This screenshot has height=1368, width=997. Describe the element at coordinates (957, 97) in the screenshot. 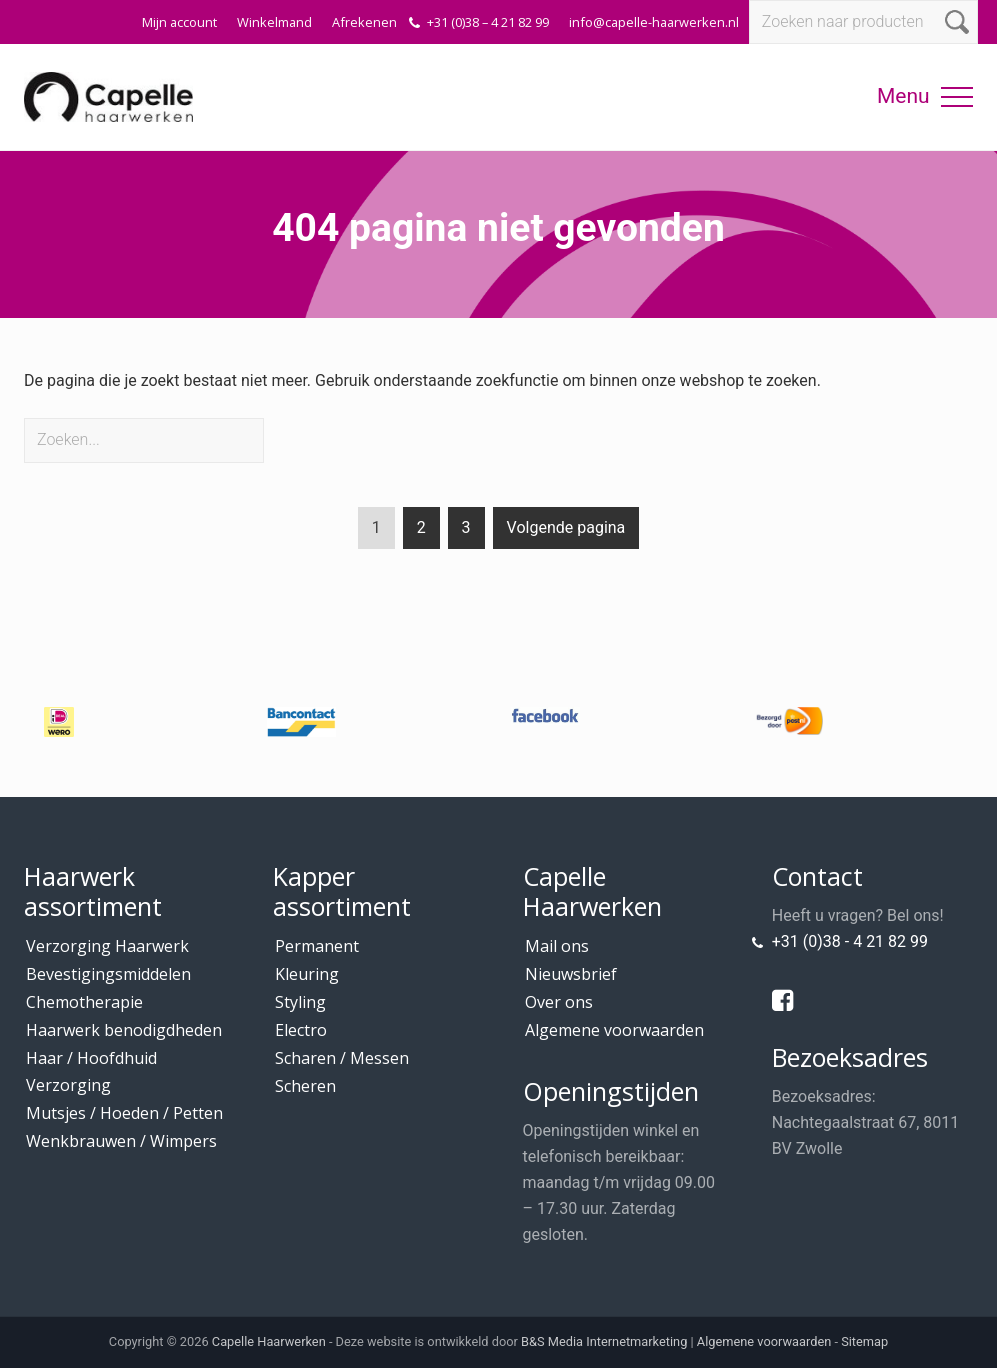

I see `[button]` at that location.